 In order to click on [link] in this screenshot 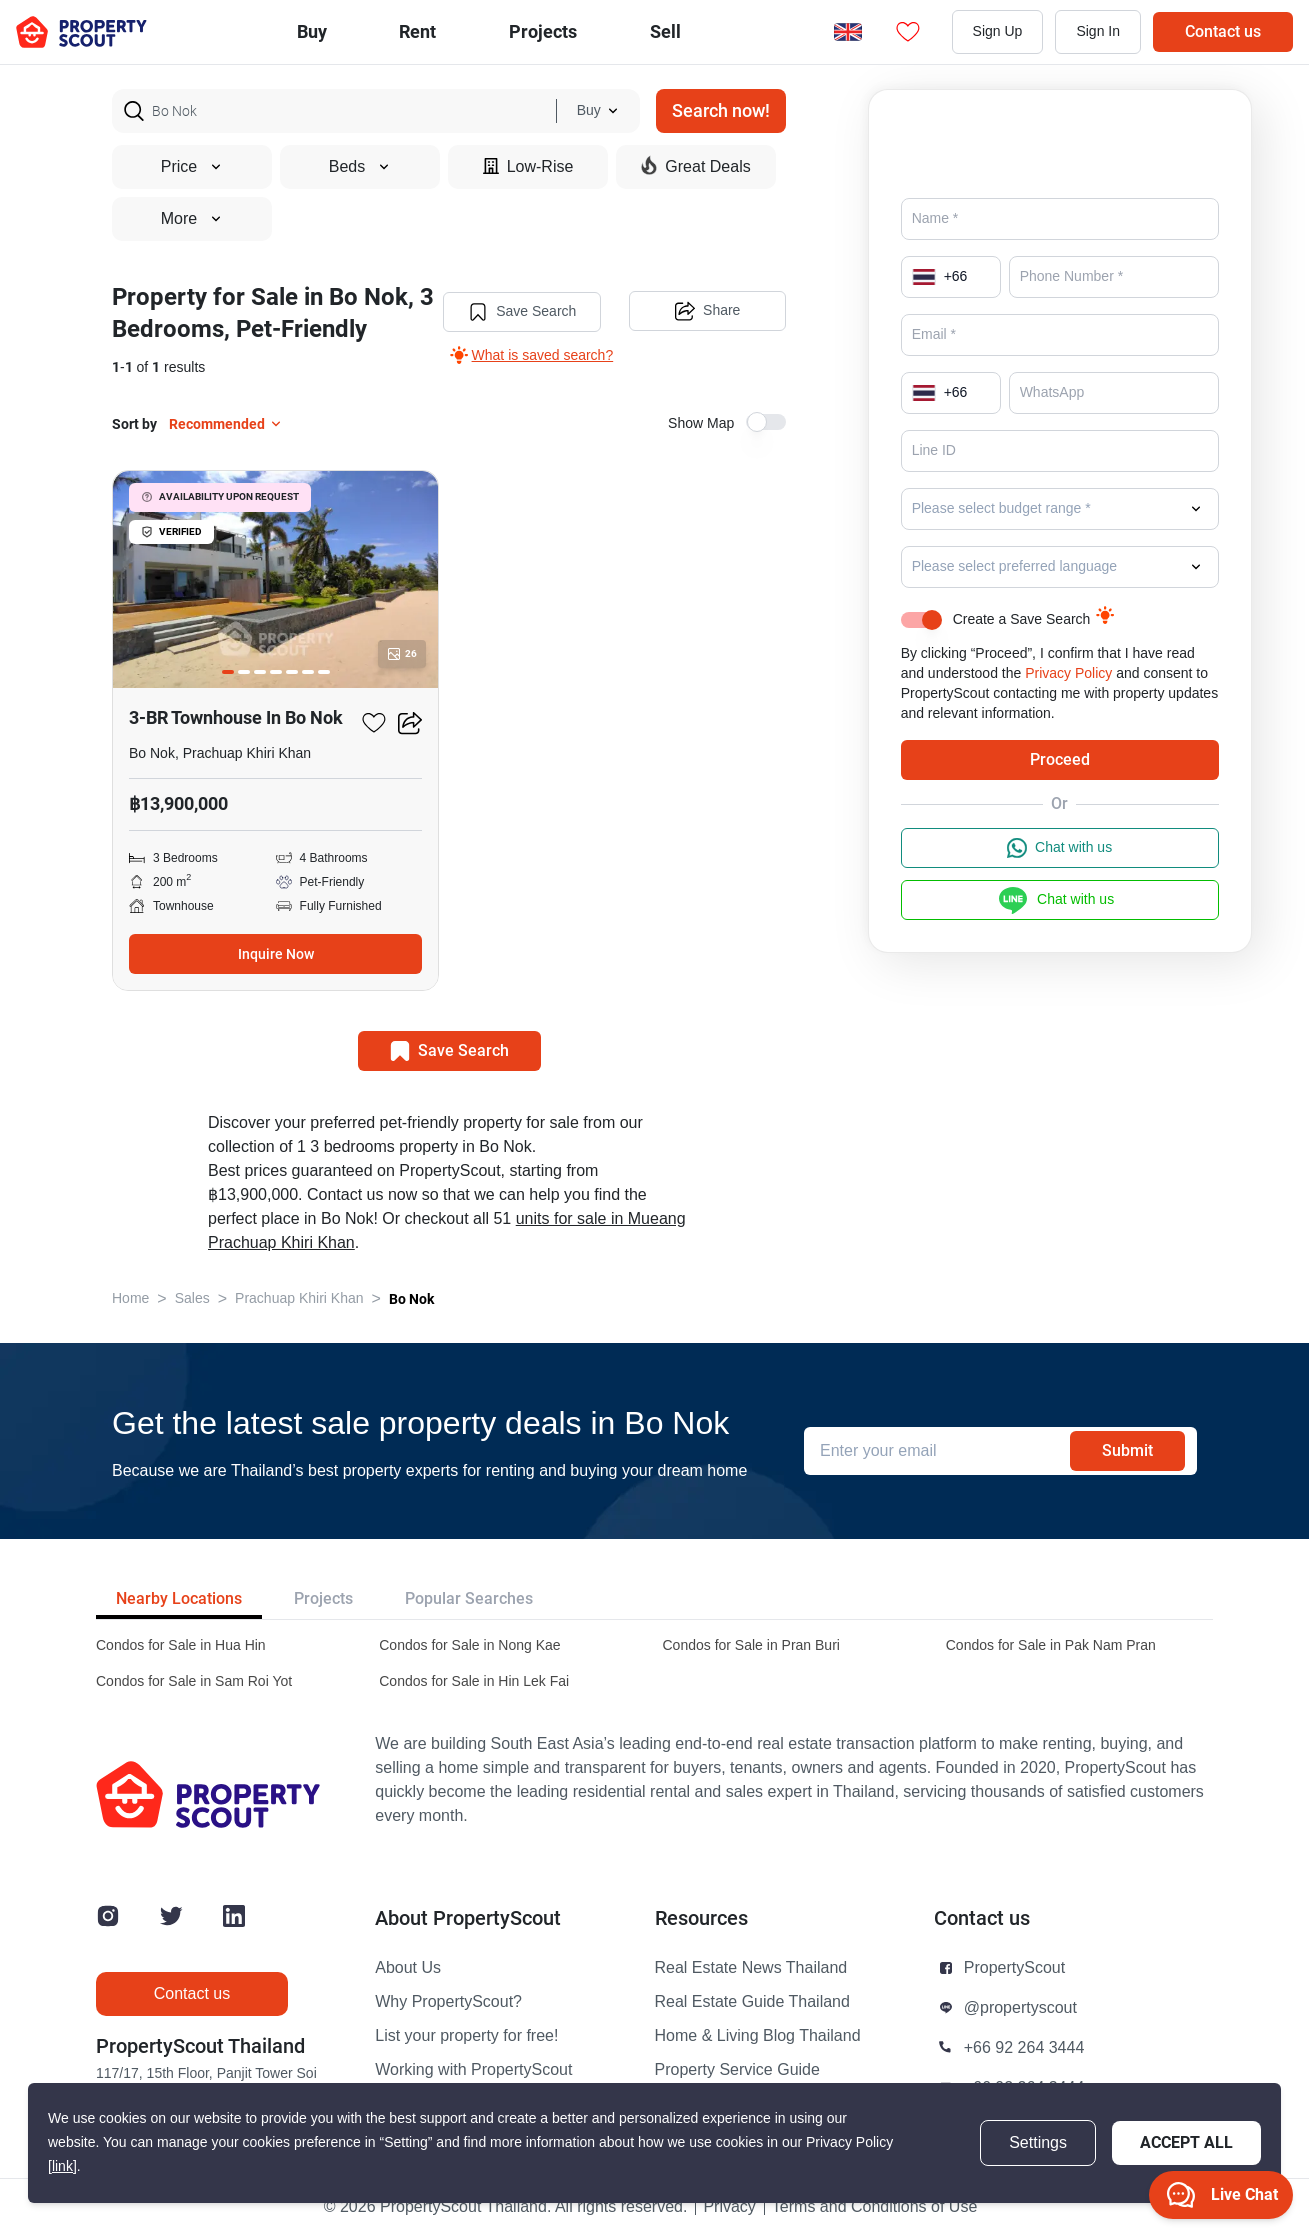, I will do `click(62, 2166)`.